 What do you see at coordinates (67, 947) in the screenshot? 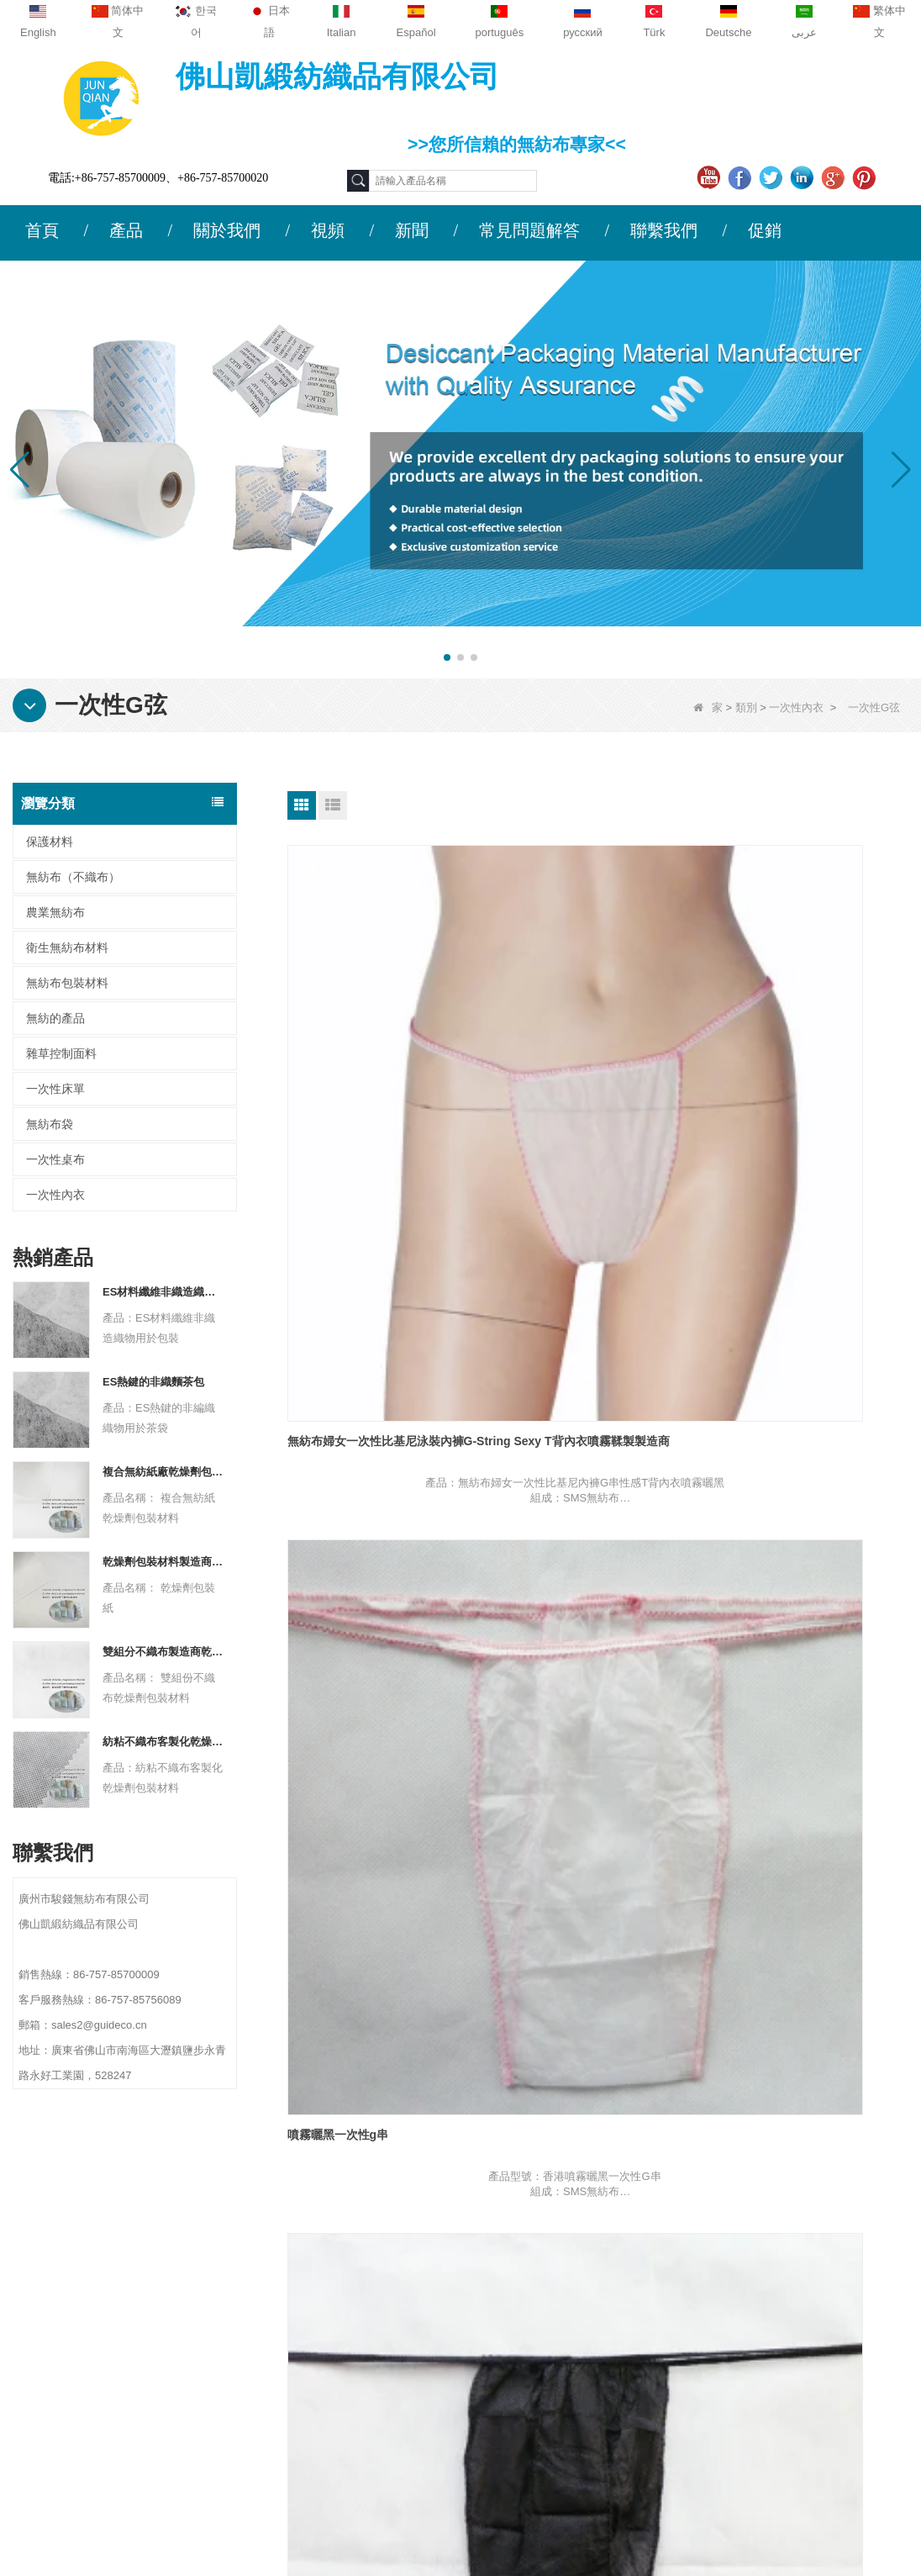
I see `衛生無紡布材料` at bounding box center [67, 947].